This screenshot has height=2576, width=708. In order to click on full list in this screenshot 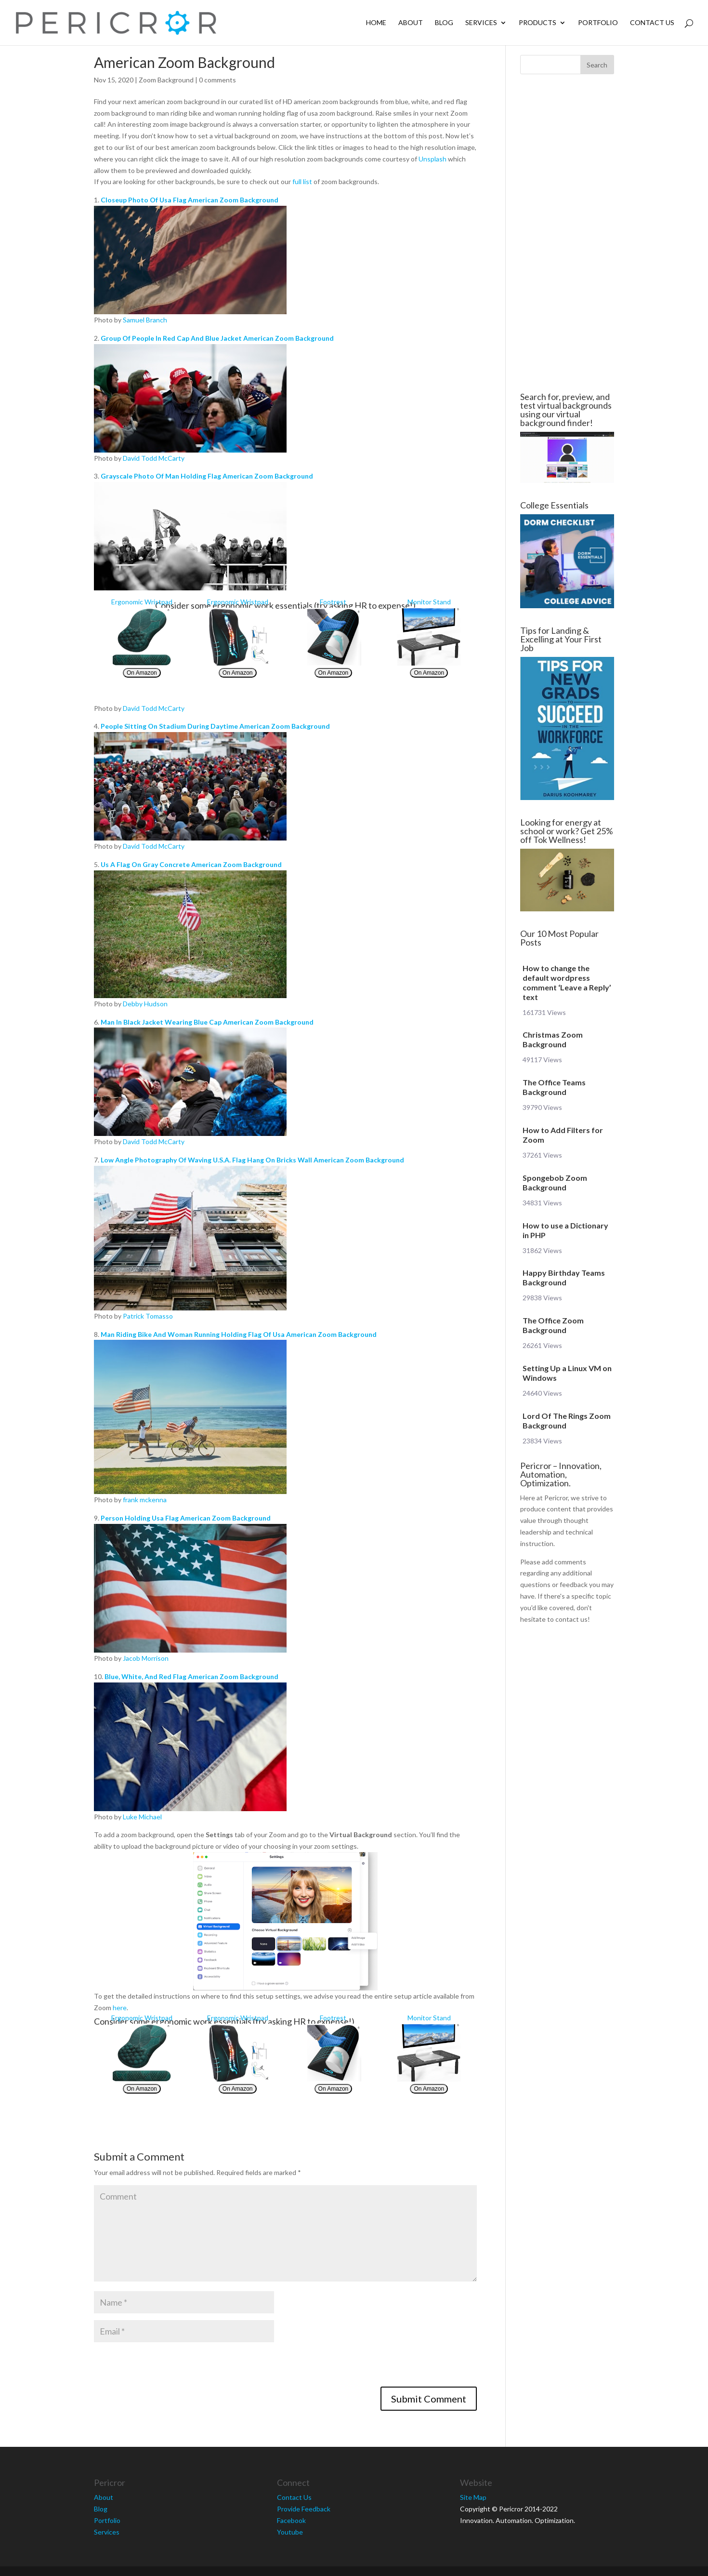, I will do `click(302, 181)`.